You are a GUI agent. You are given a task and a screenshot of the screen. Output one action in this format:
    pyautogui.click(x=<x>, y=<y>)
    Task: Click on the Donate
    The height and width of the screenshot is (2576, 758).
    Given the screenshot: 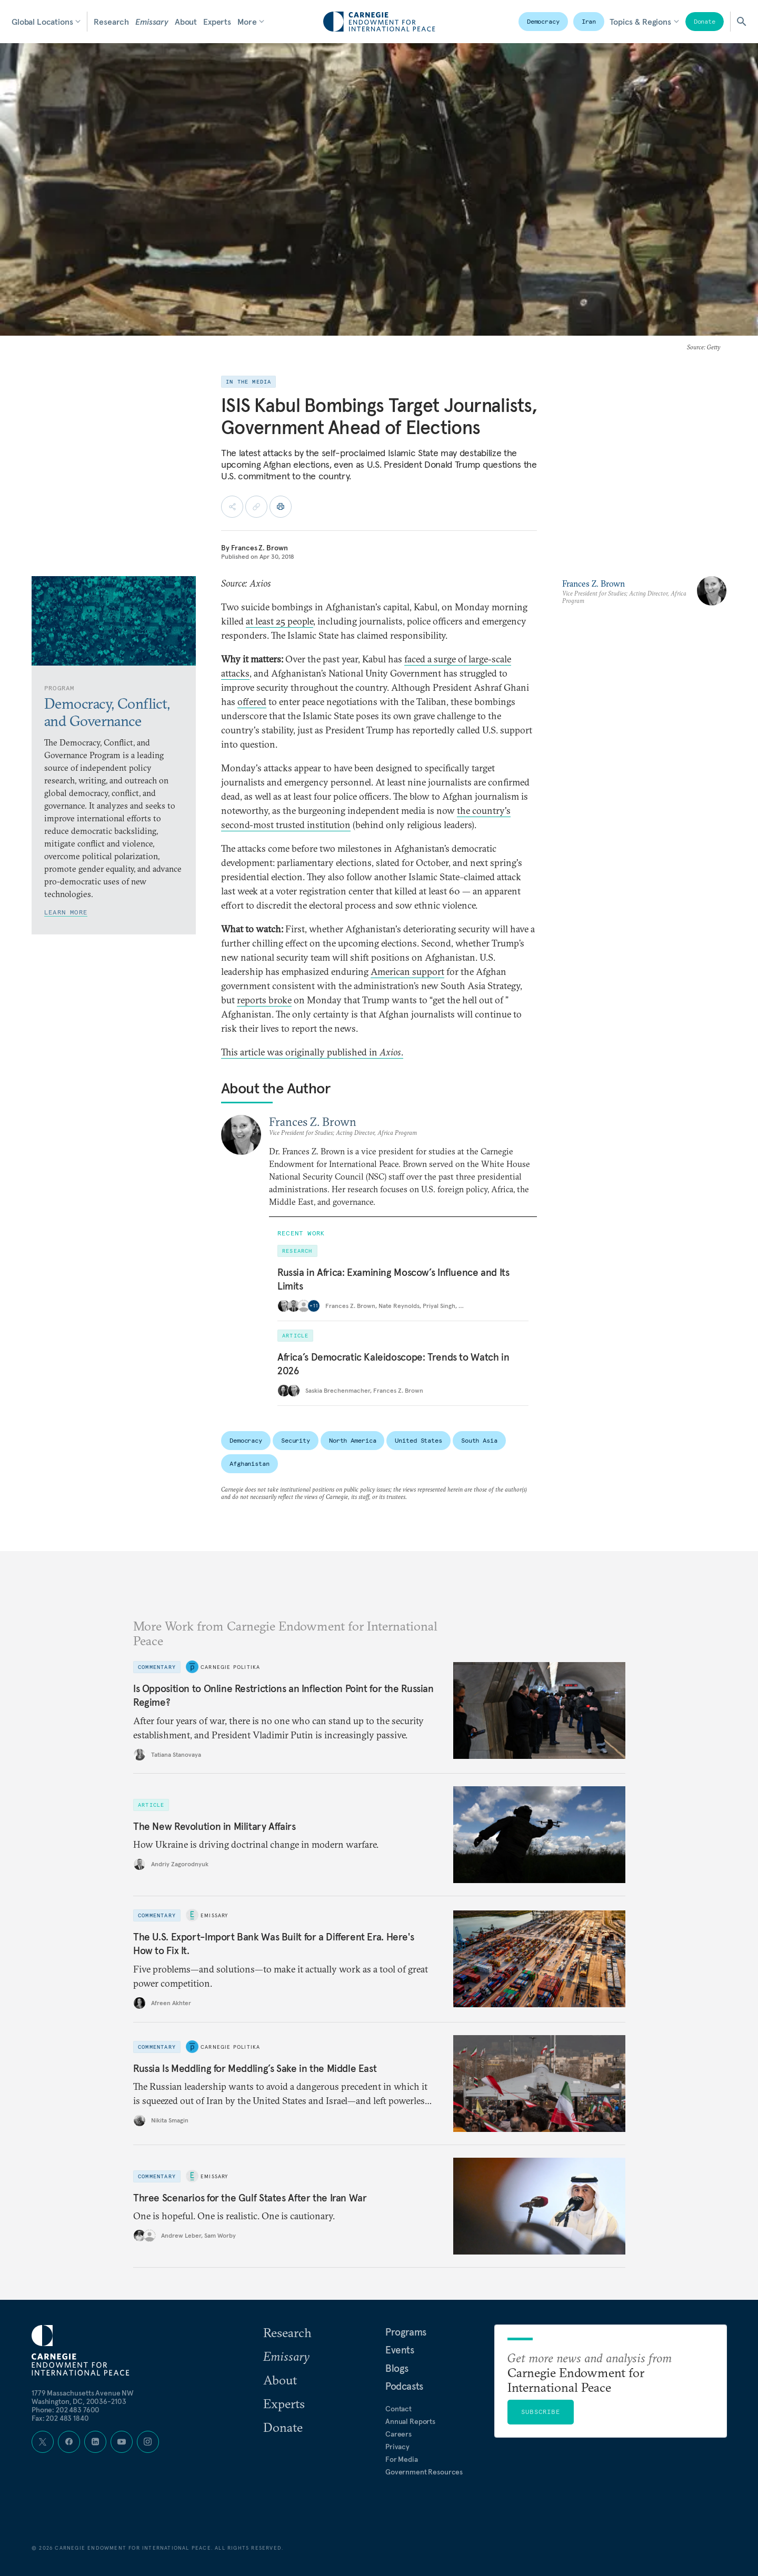 What is the action you would take?
    pyautogui.click(x=704, y=21)
    